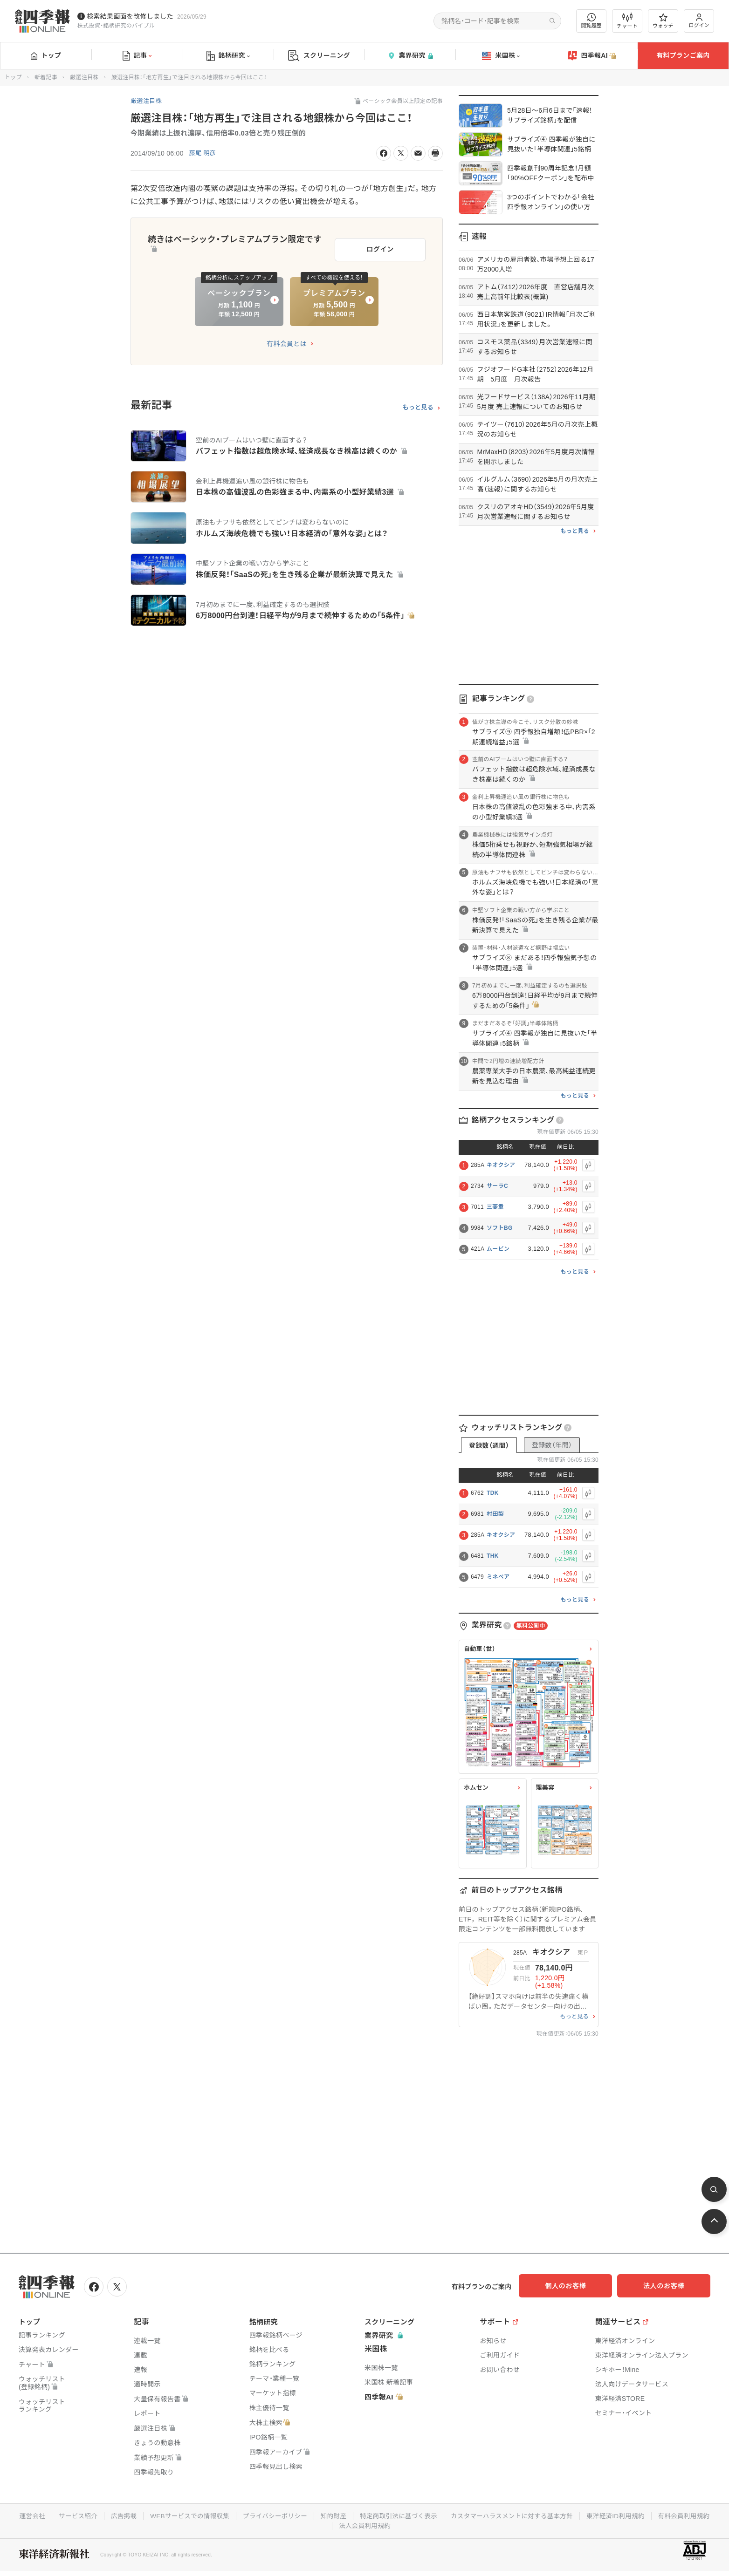 Image resolution: width=729 pixels, height=2576 pixels. I want to click on 三菱重, so click(495, 1207).